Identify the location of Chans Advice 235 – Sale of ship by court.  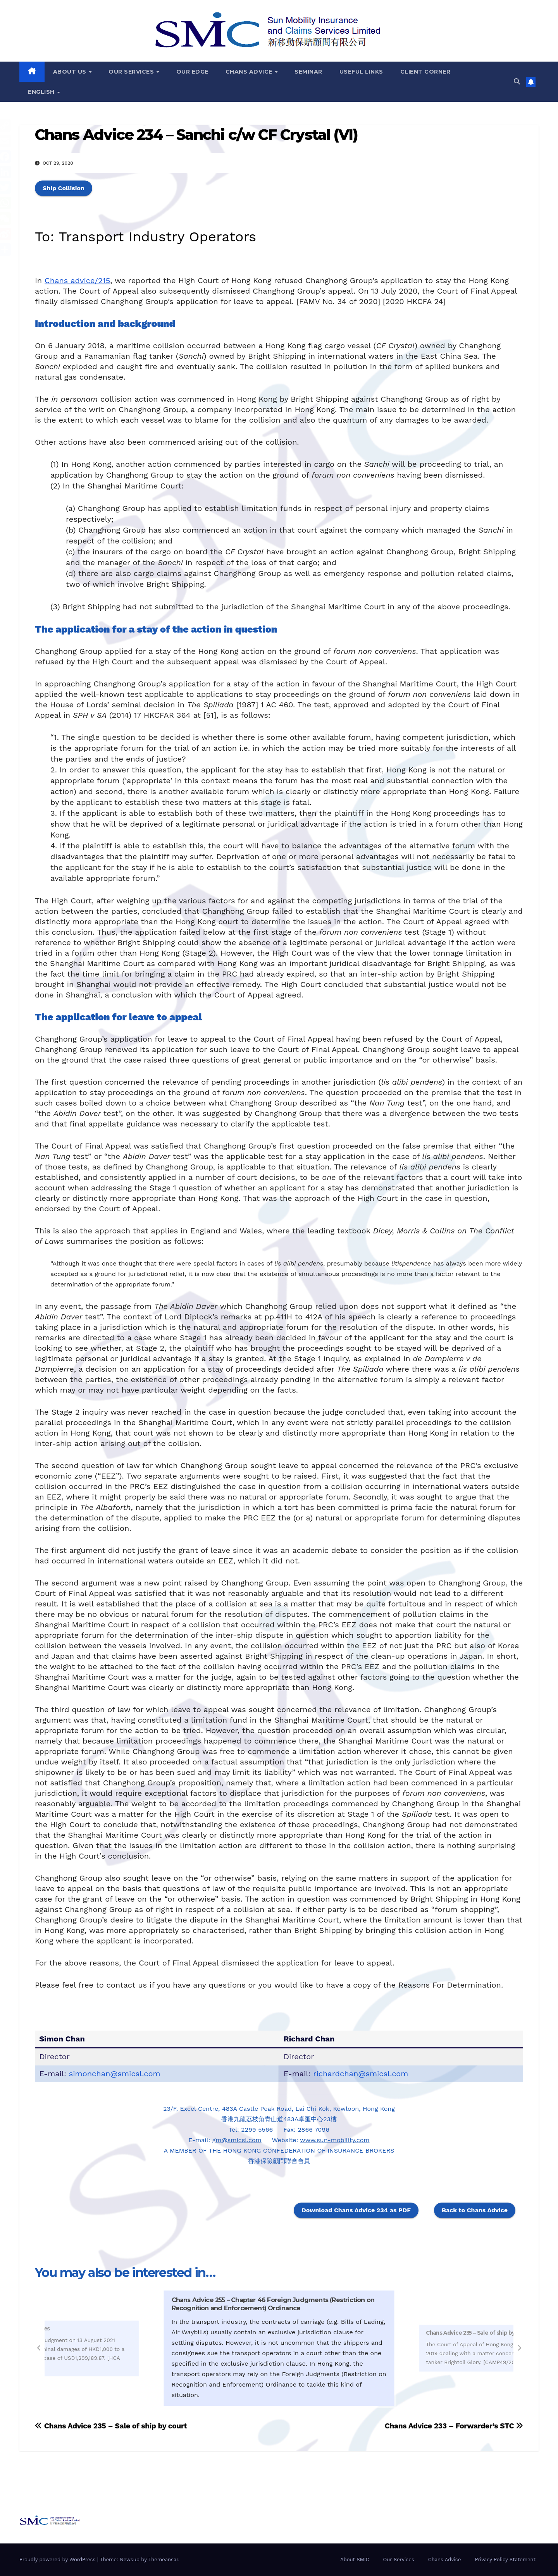
(478, 2333).